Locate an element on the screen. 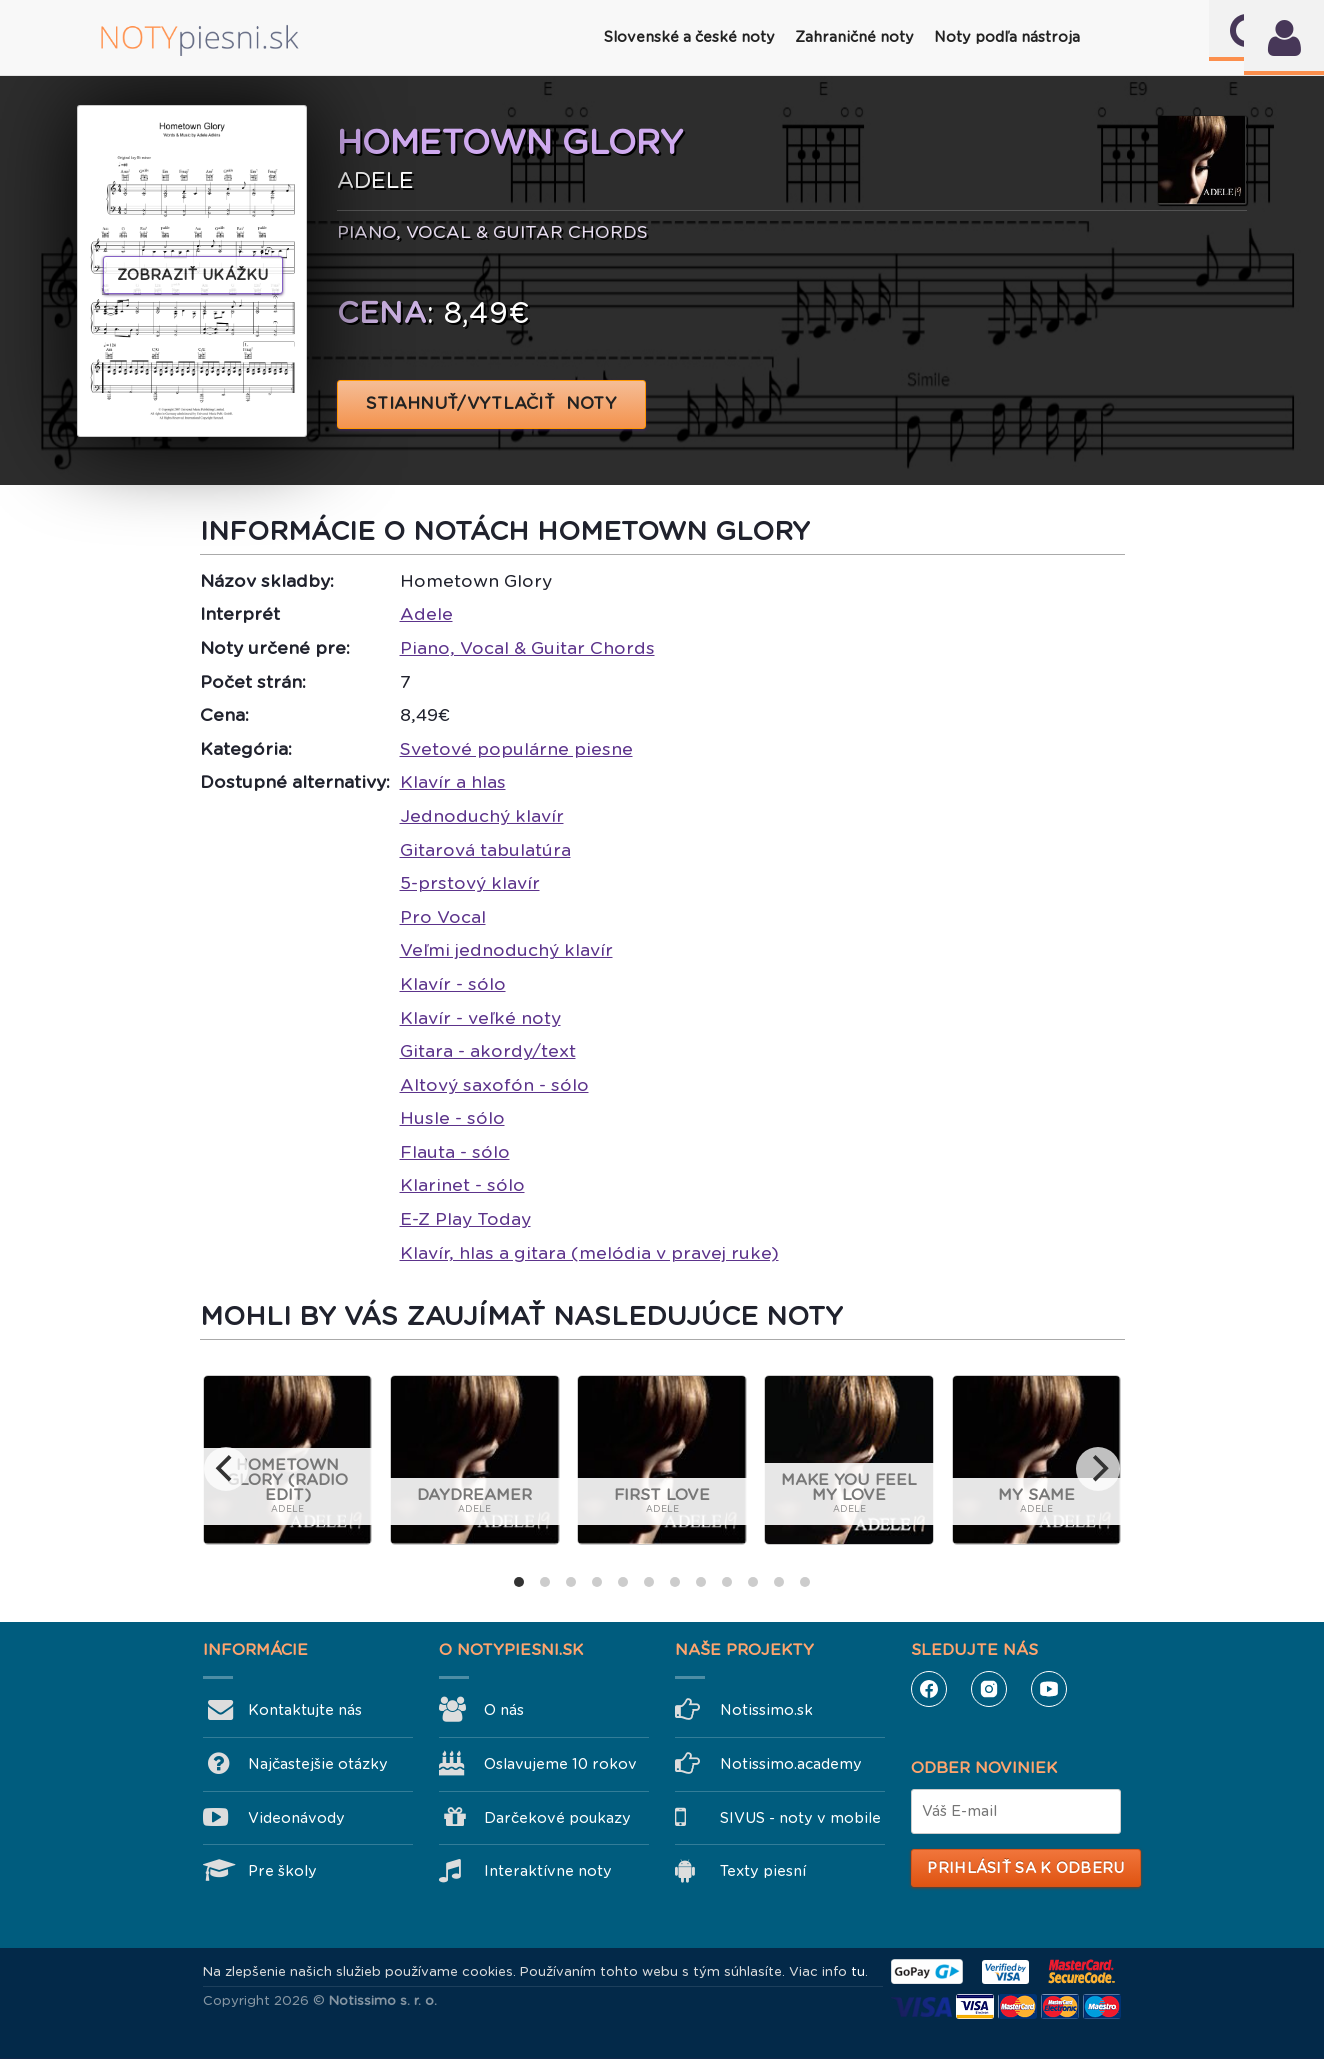 This screenshot has height=2059, width=1324. Prihlásiť sa k odberu is located at coordinates (1025, 1868).